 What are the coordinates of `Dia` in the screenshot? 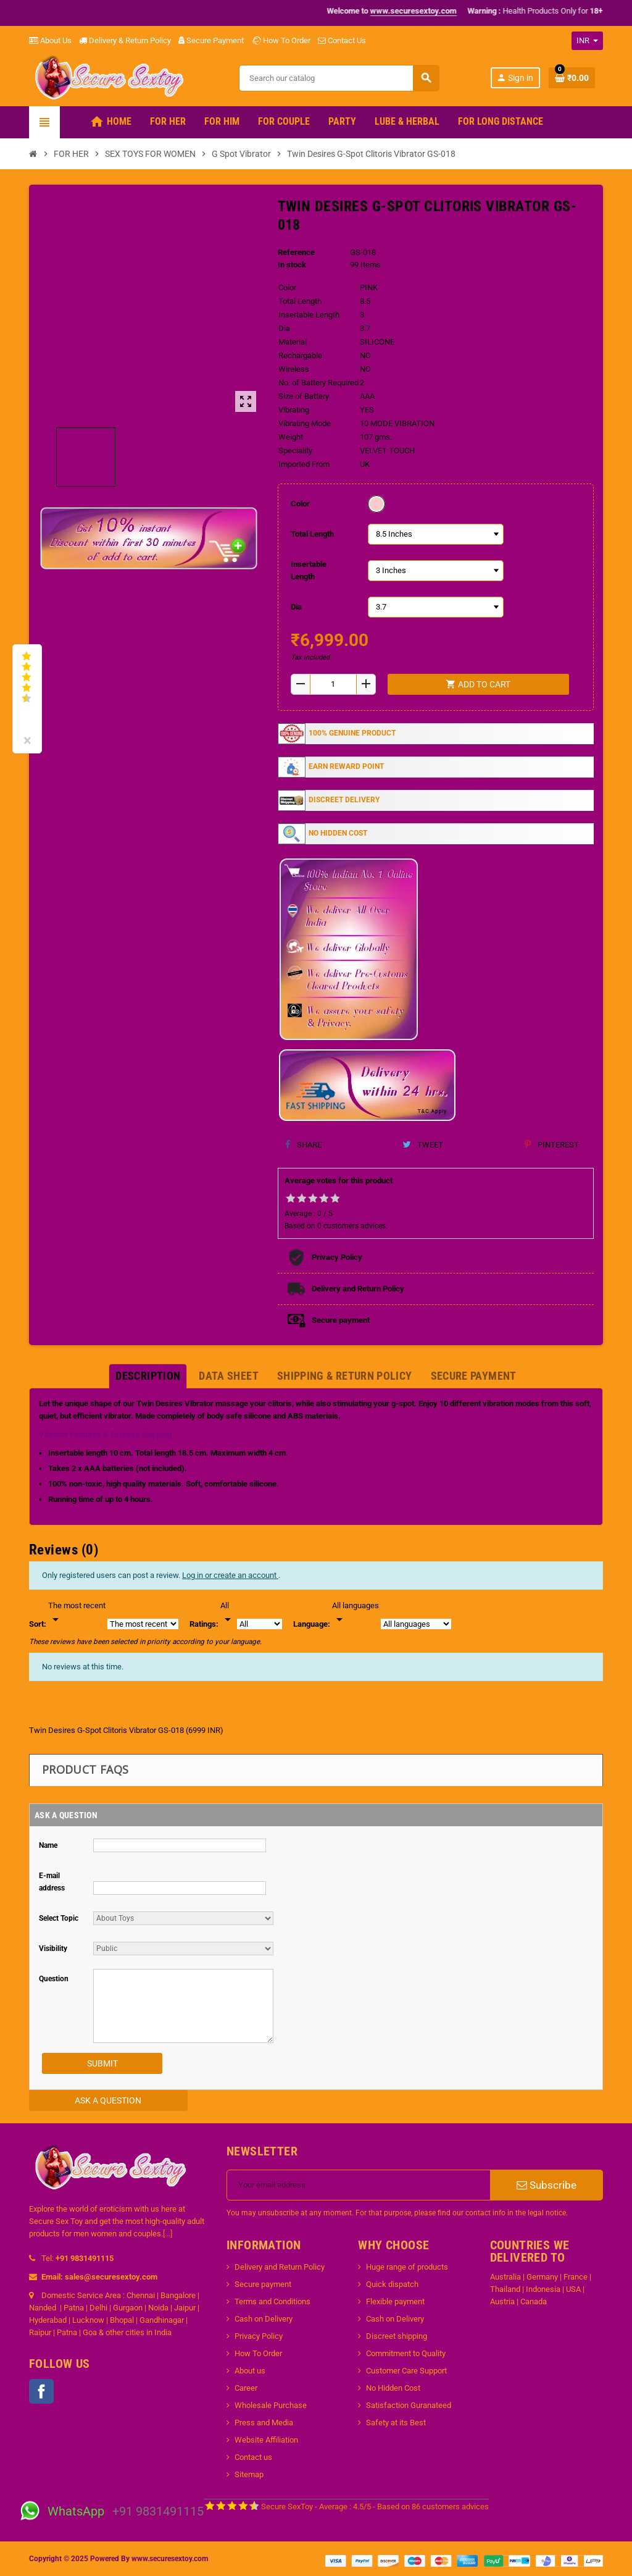 It's located at (296, 606).